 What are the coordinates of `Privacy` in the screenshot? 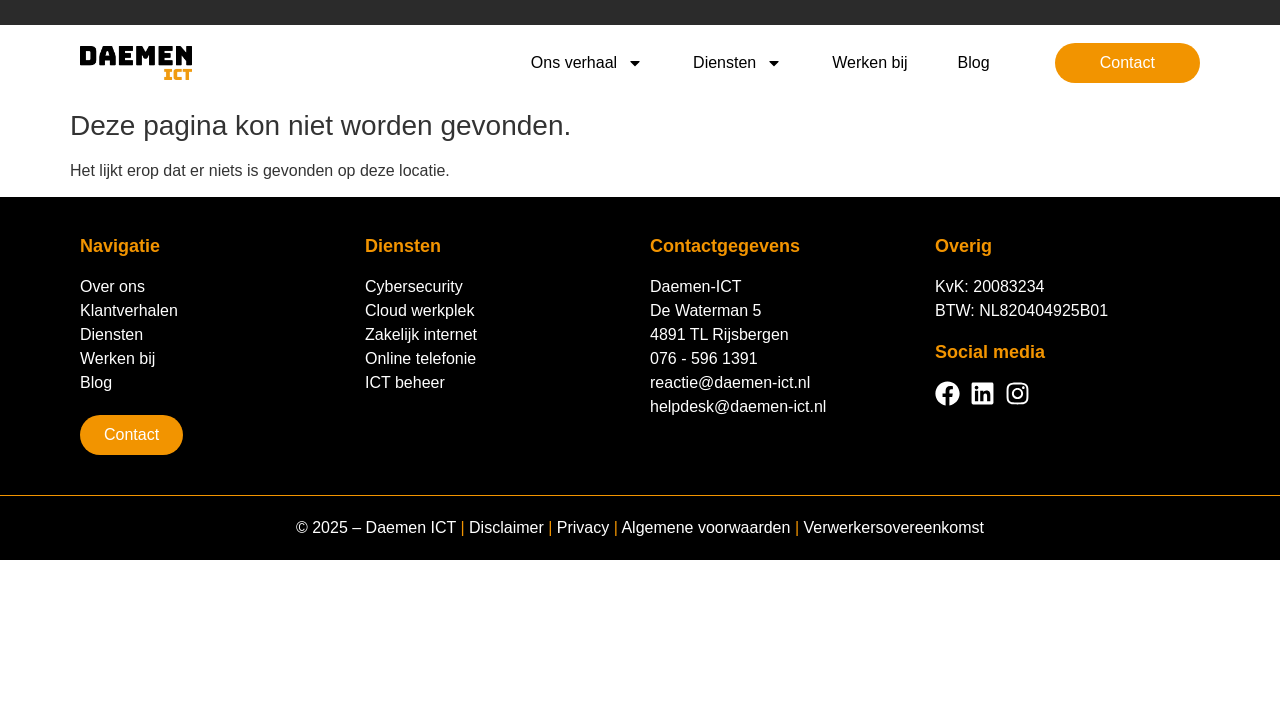 It's located at (583, 527).